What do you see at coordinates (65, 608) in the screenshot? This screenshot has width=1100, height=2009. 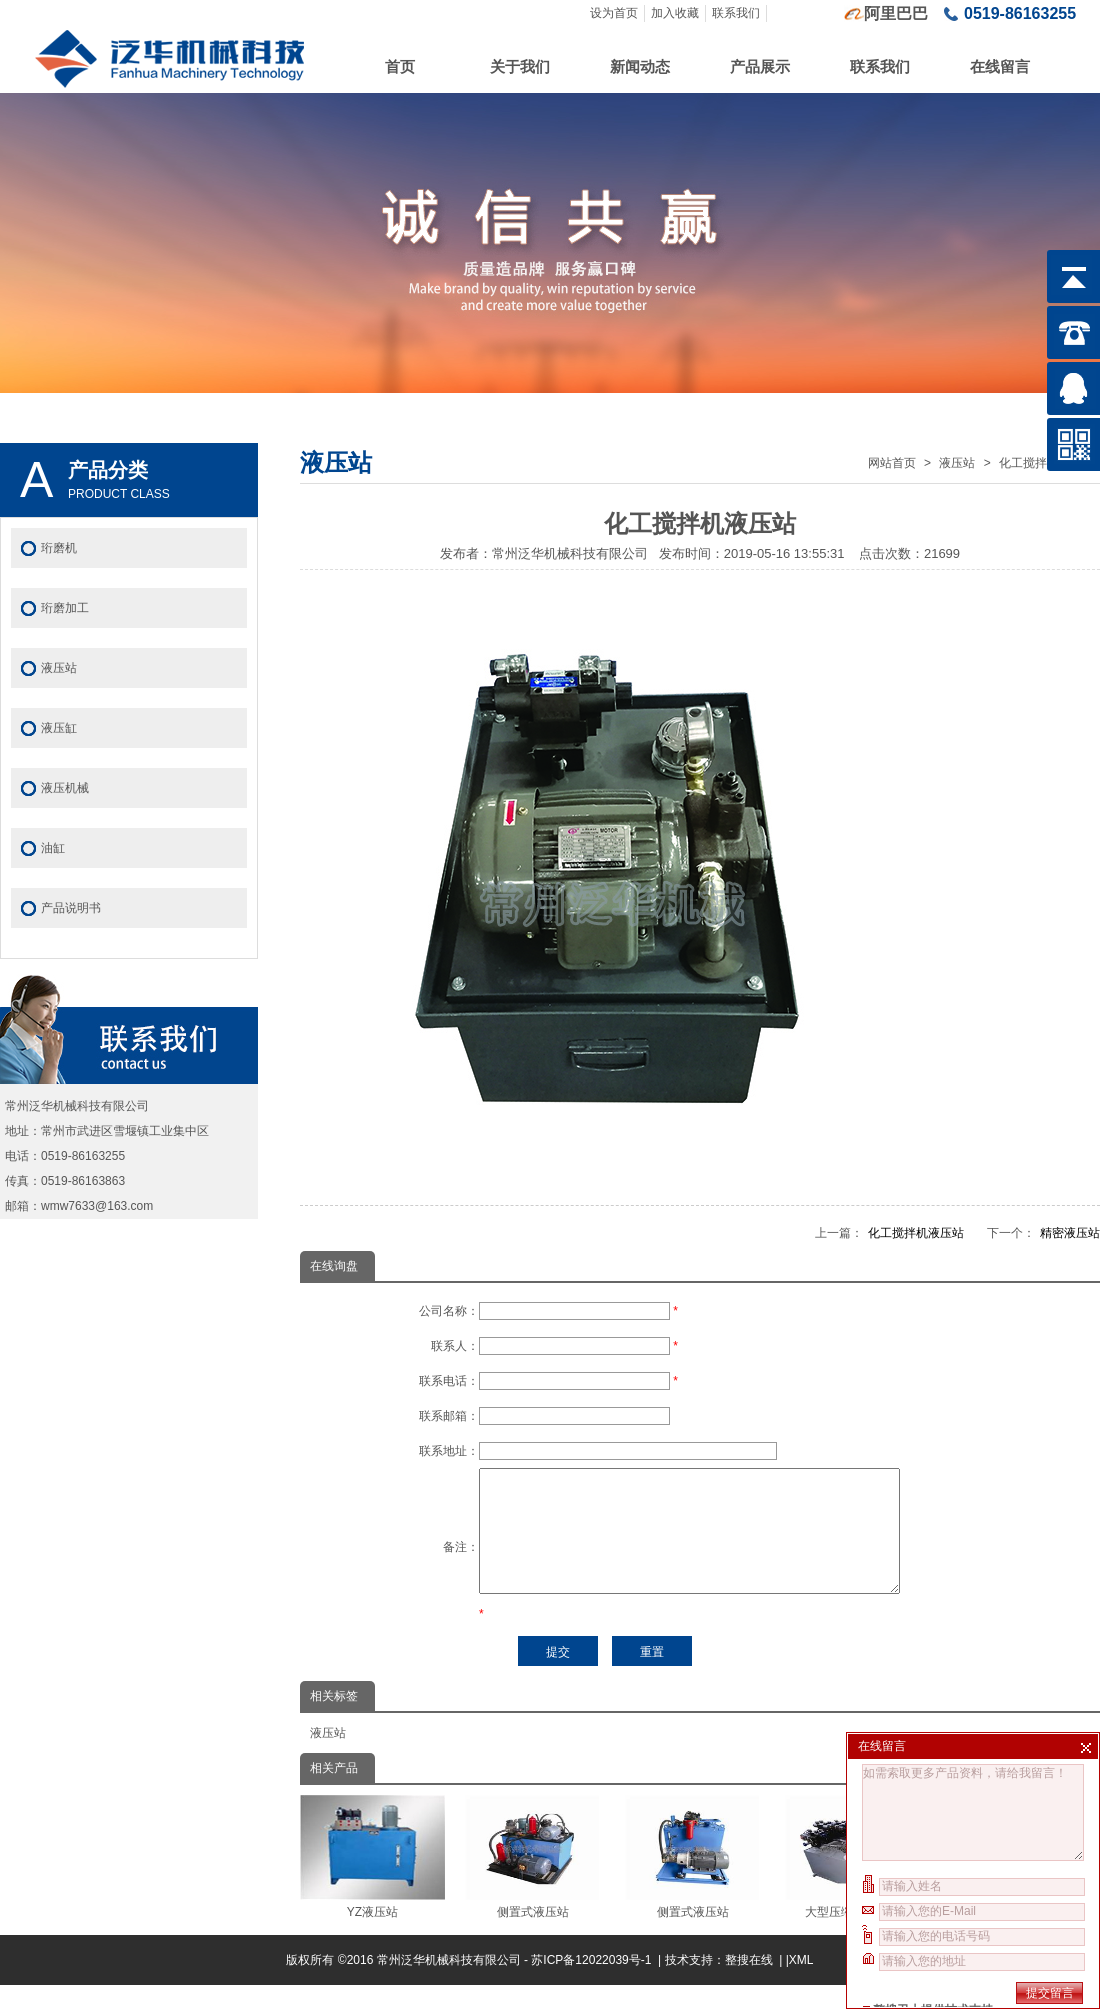 I see `珩磨加工` at bounding box center [65, 608].